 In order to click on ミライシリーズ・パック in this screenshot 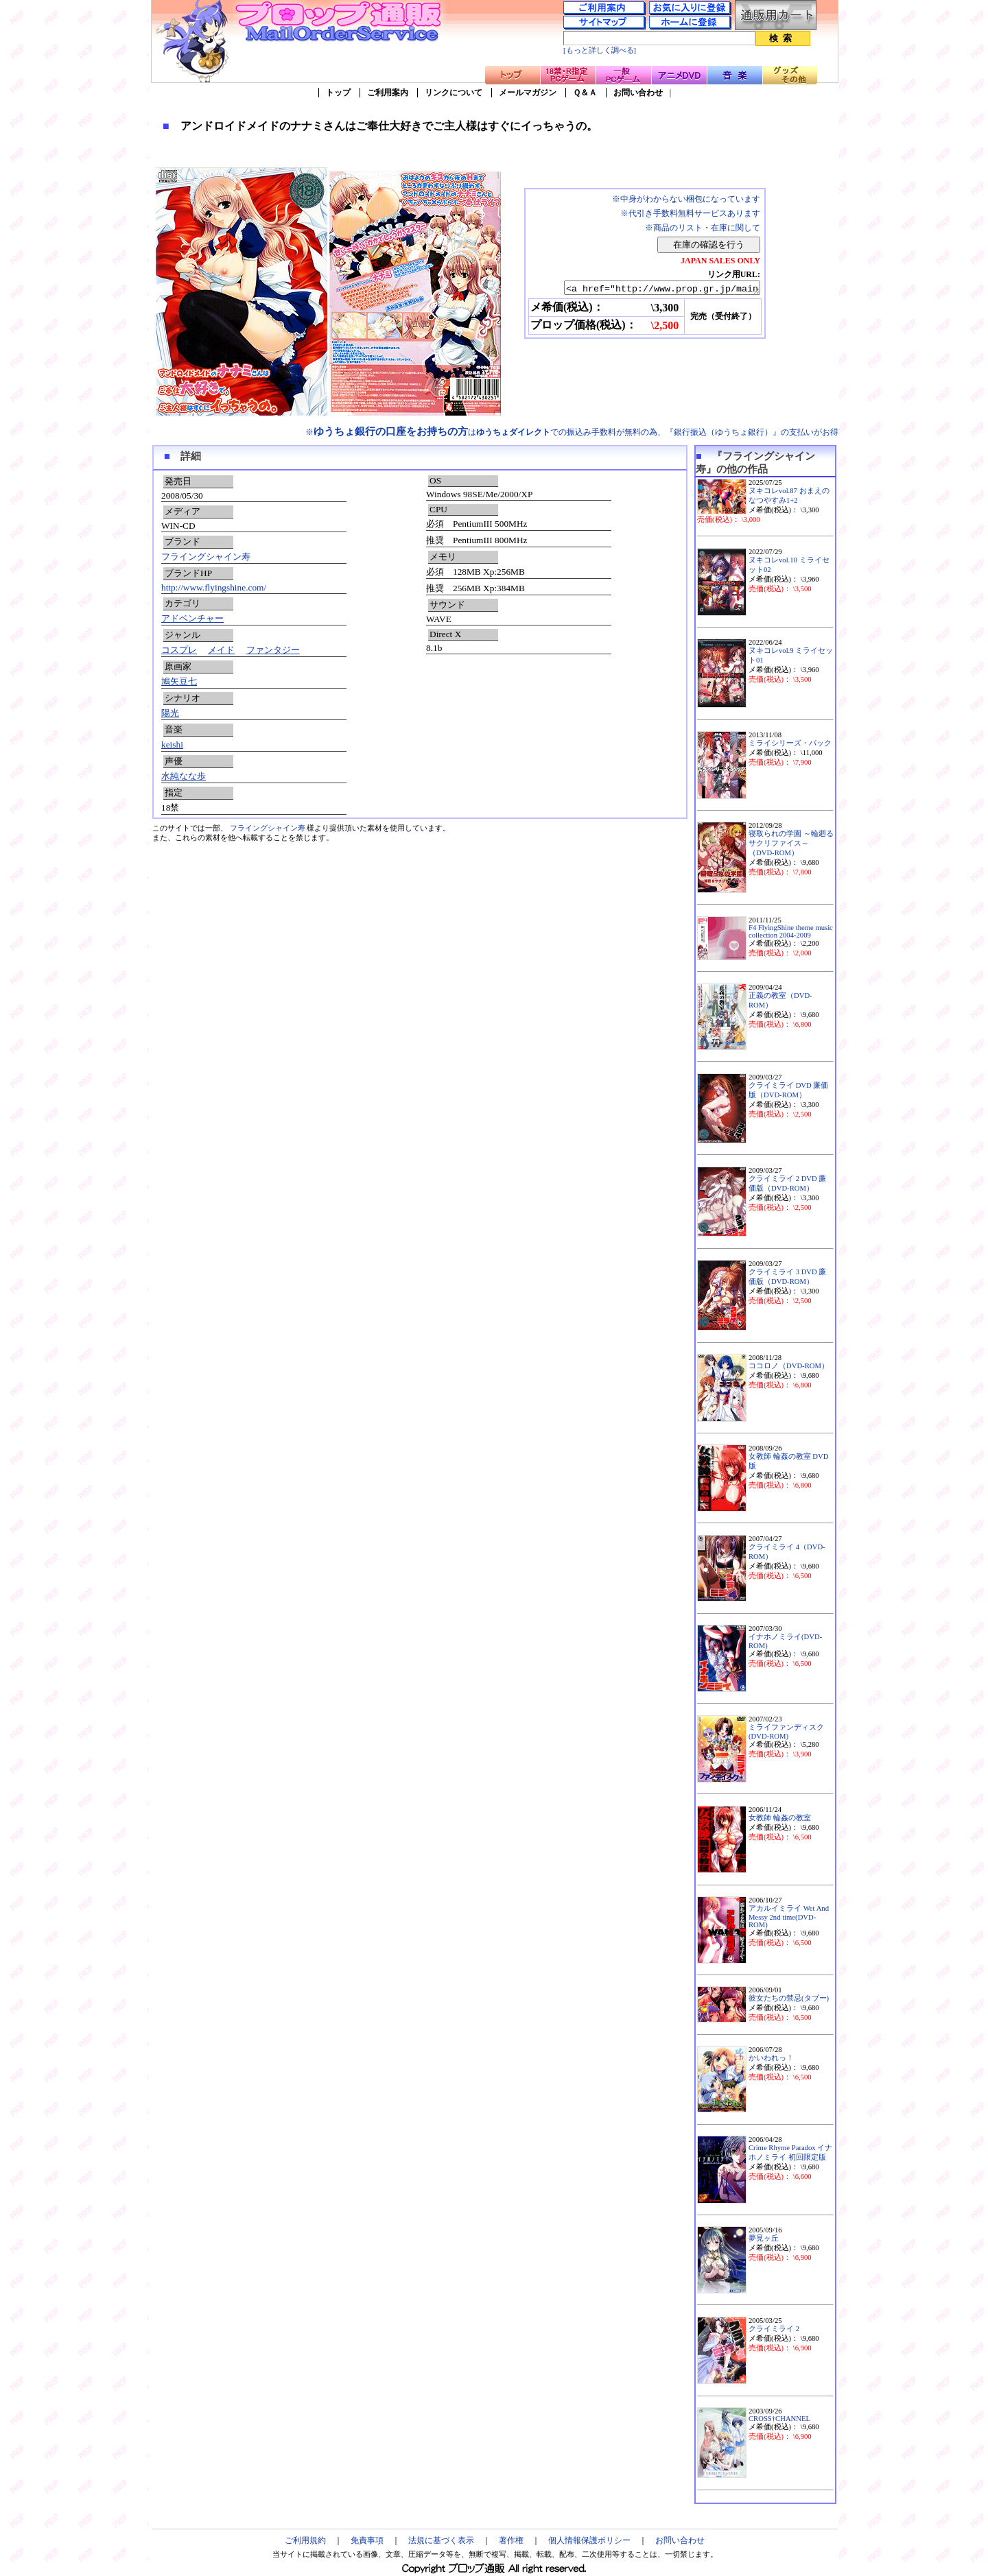, I will do `click(790, 743)`.